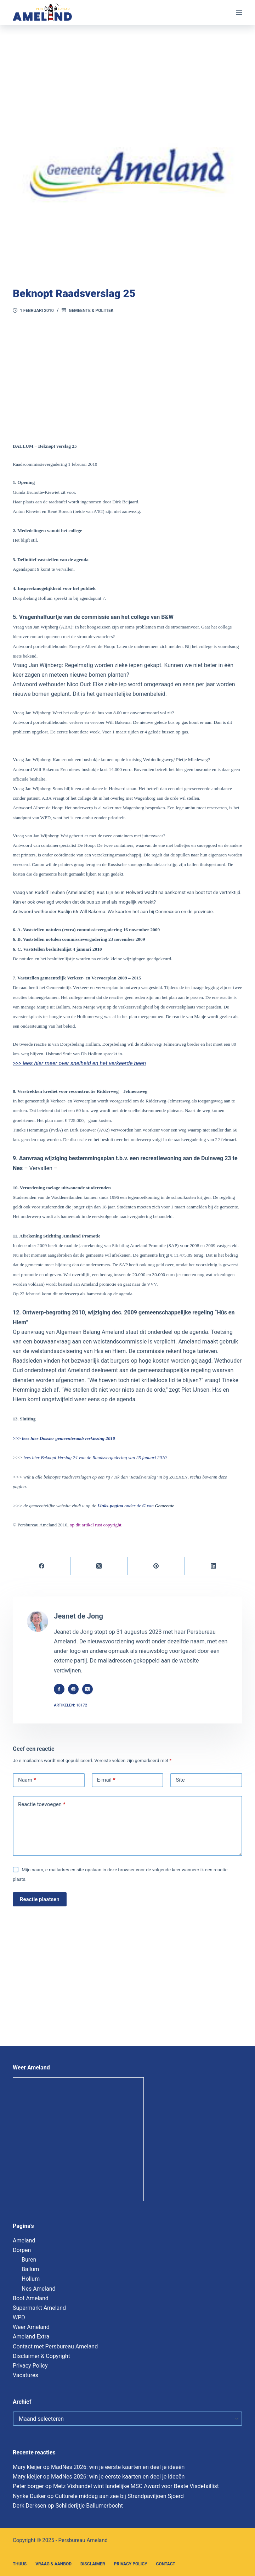 Image resolution: width=255 pixels, height=2576 pixels. I want to click on onder de van, so click(125, 1505).